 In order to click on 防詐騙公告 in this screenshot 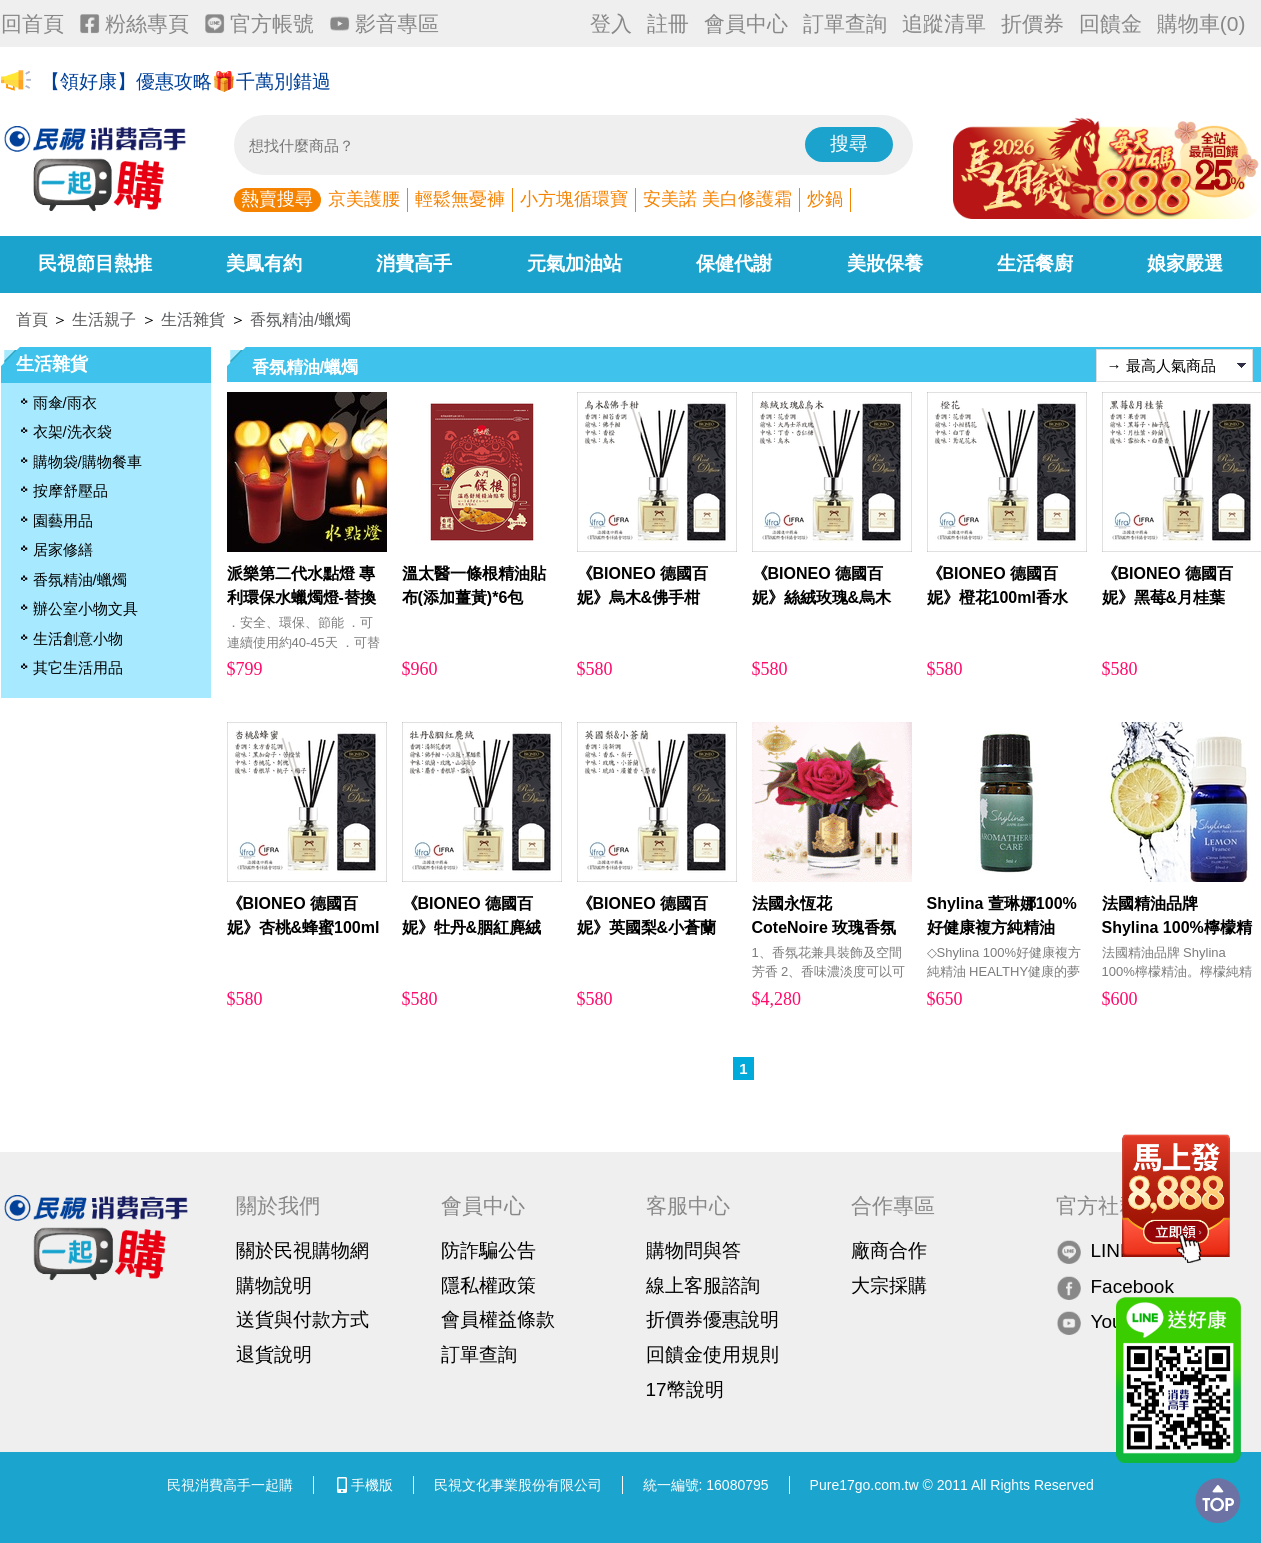, I will do `click(488, 1250)`.